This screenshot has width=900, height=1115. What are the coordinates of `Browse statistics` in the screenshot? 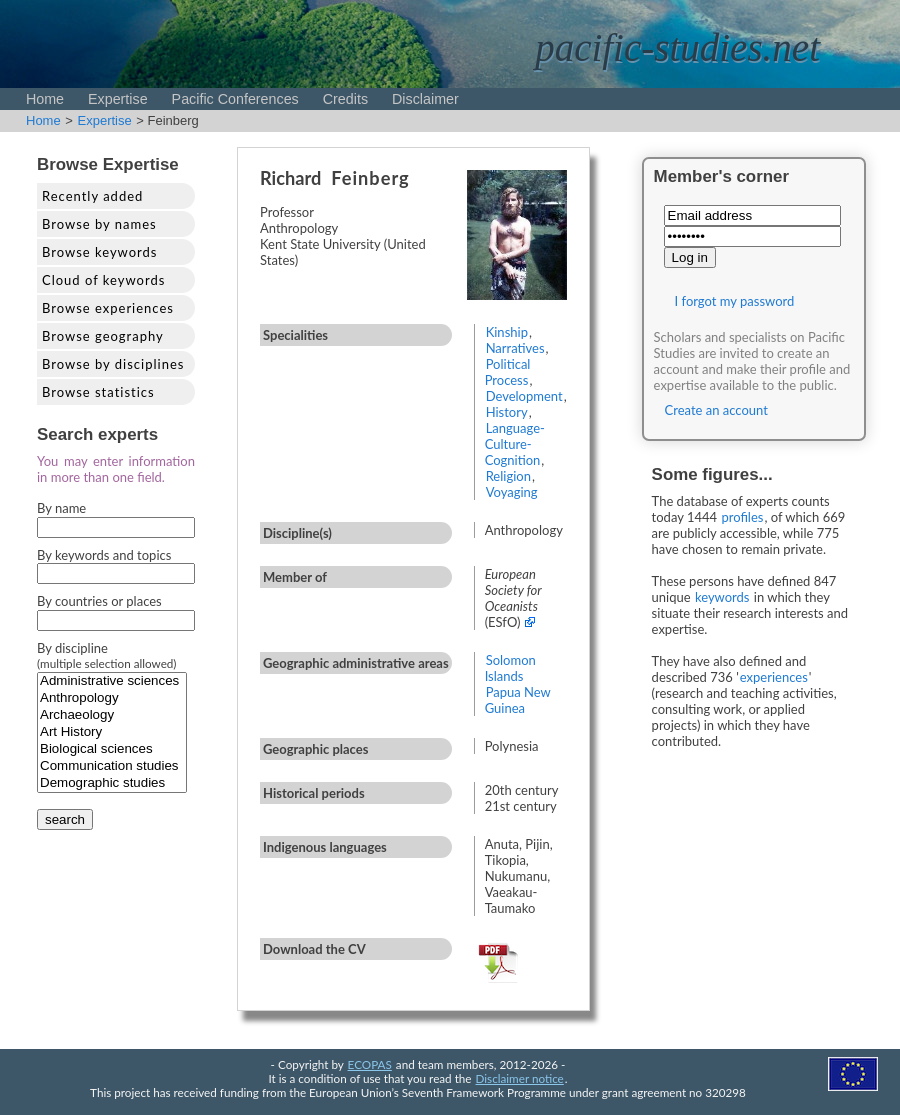 It's located at (98, 392).